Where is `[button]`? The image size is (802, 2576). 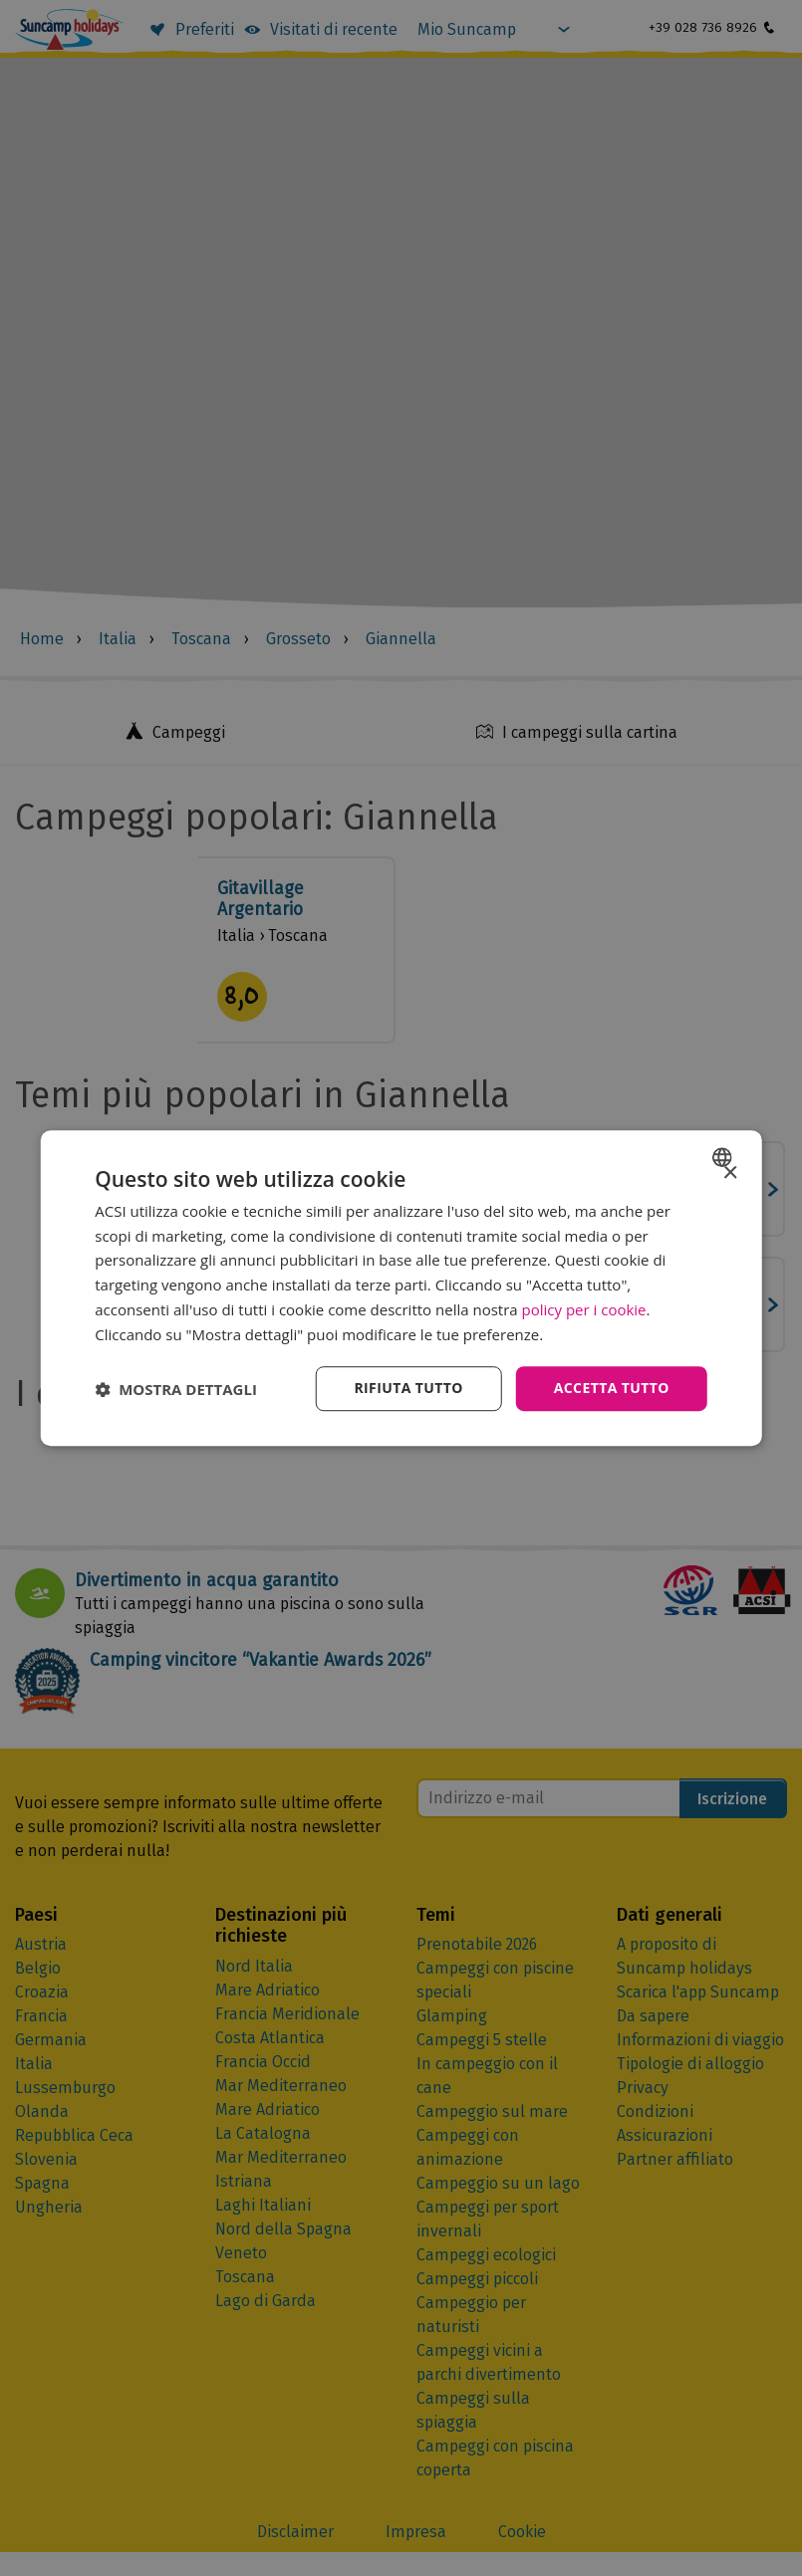 [button] is located at coordinates (176, 1389).